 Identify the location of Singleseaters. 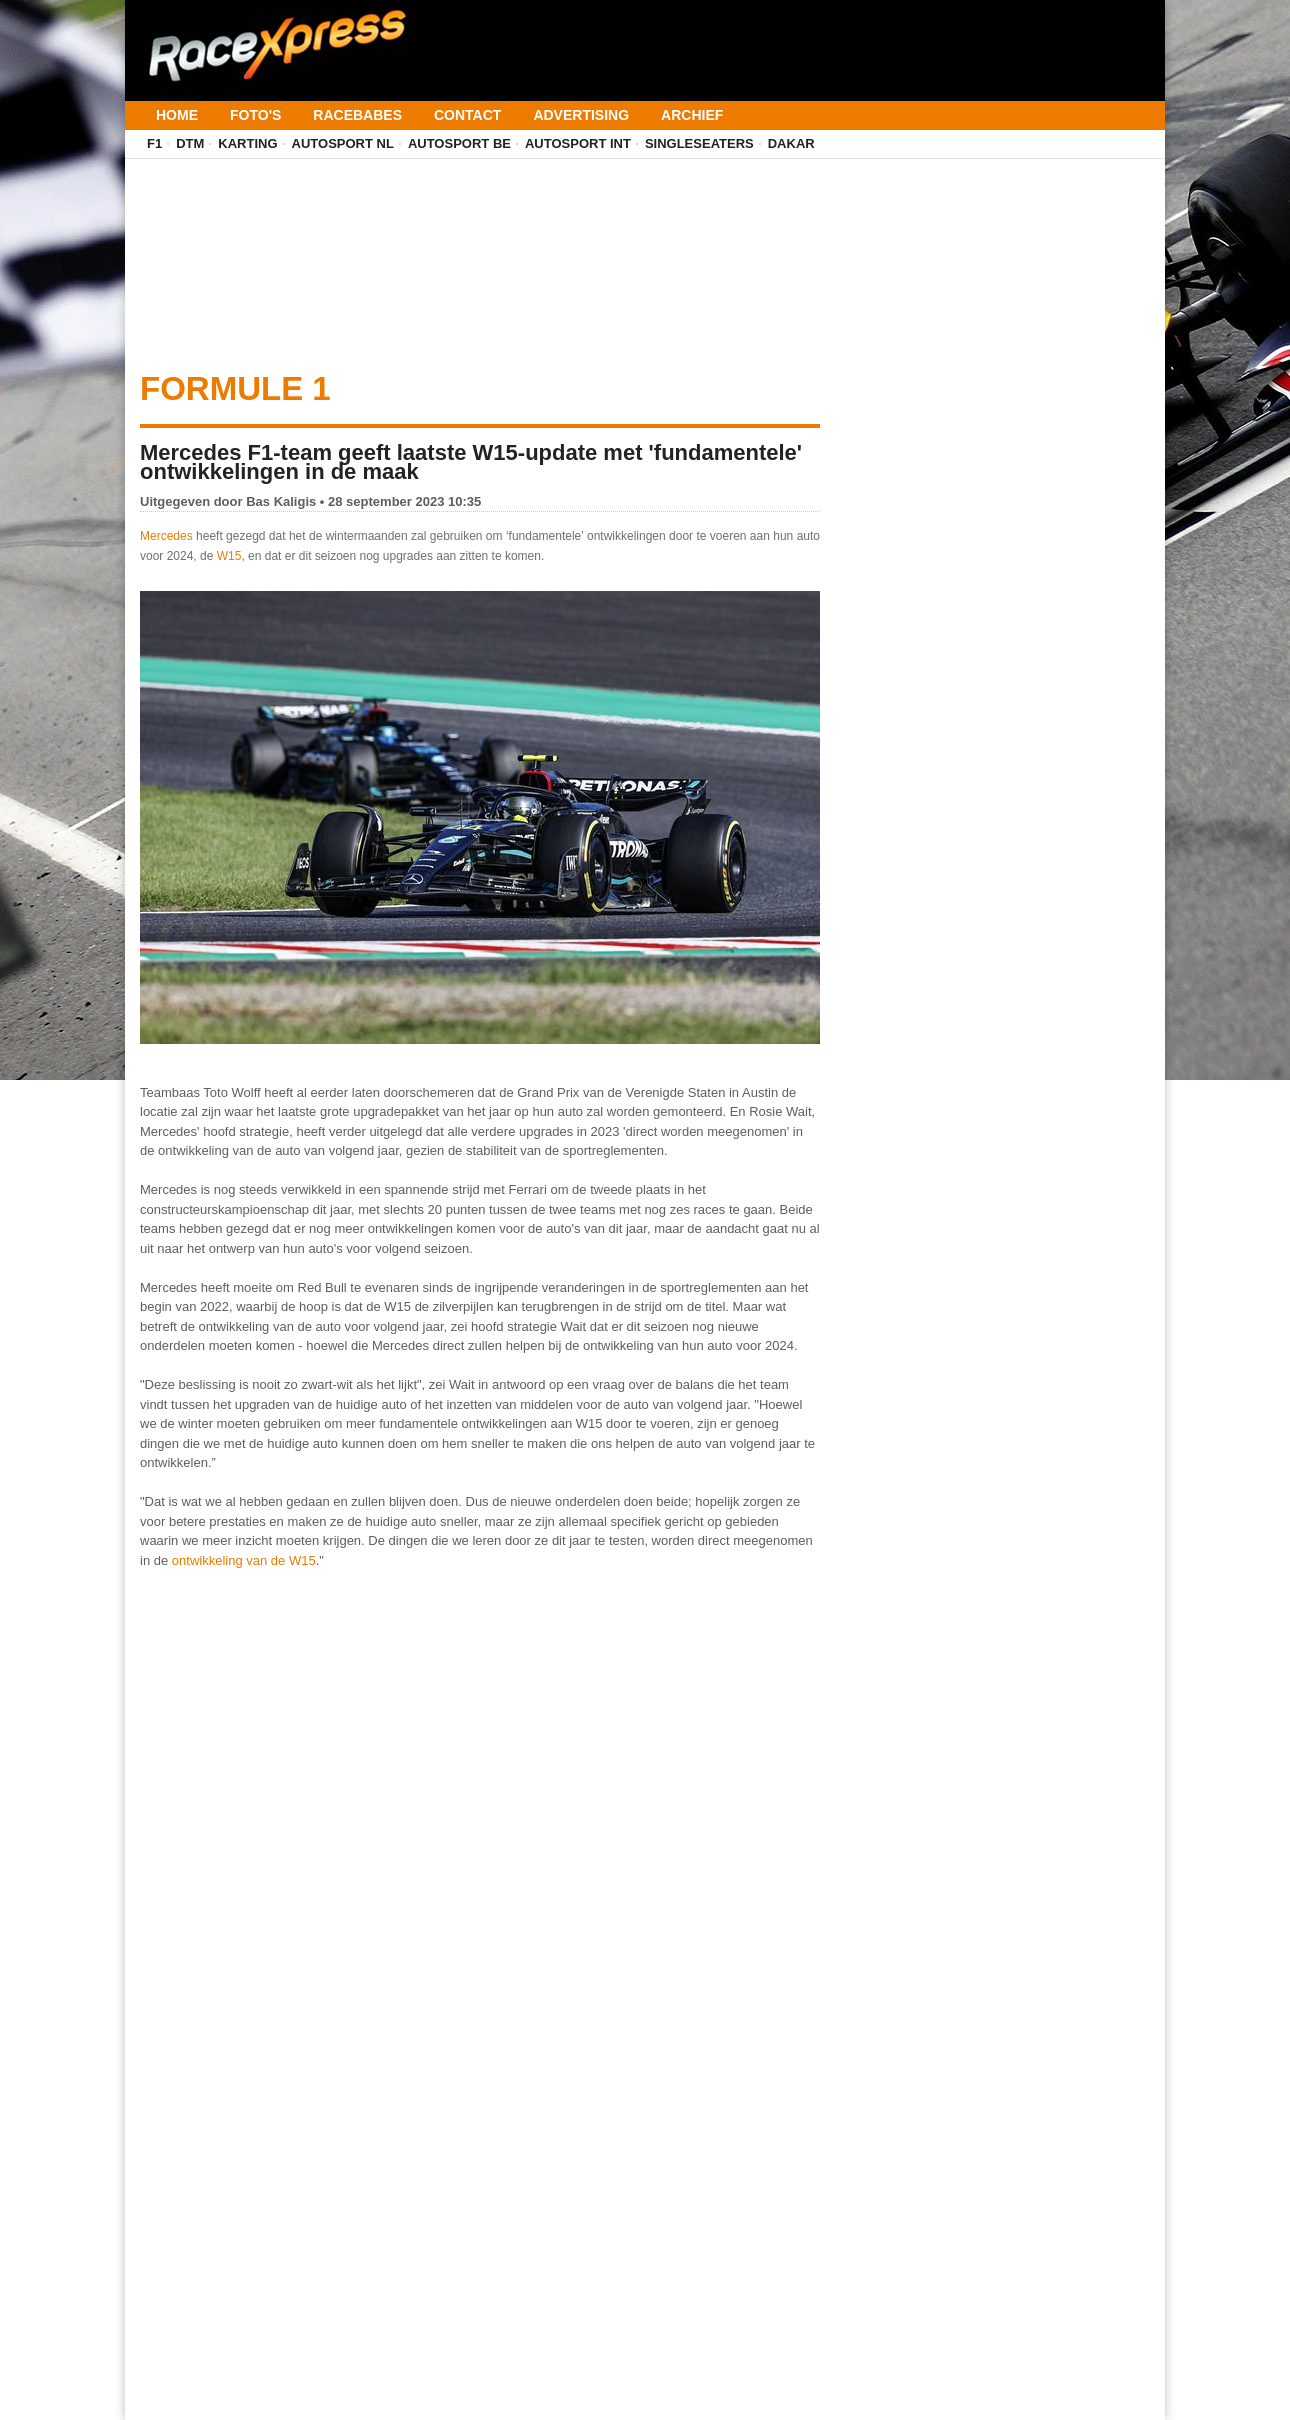
(699, 143).